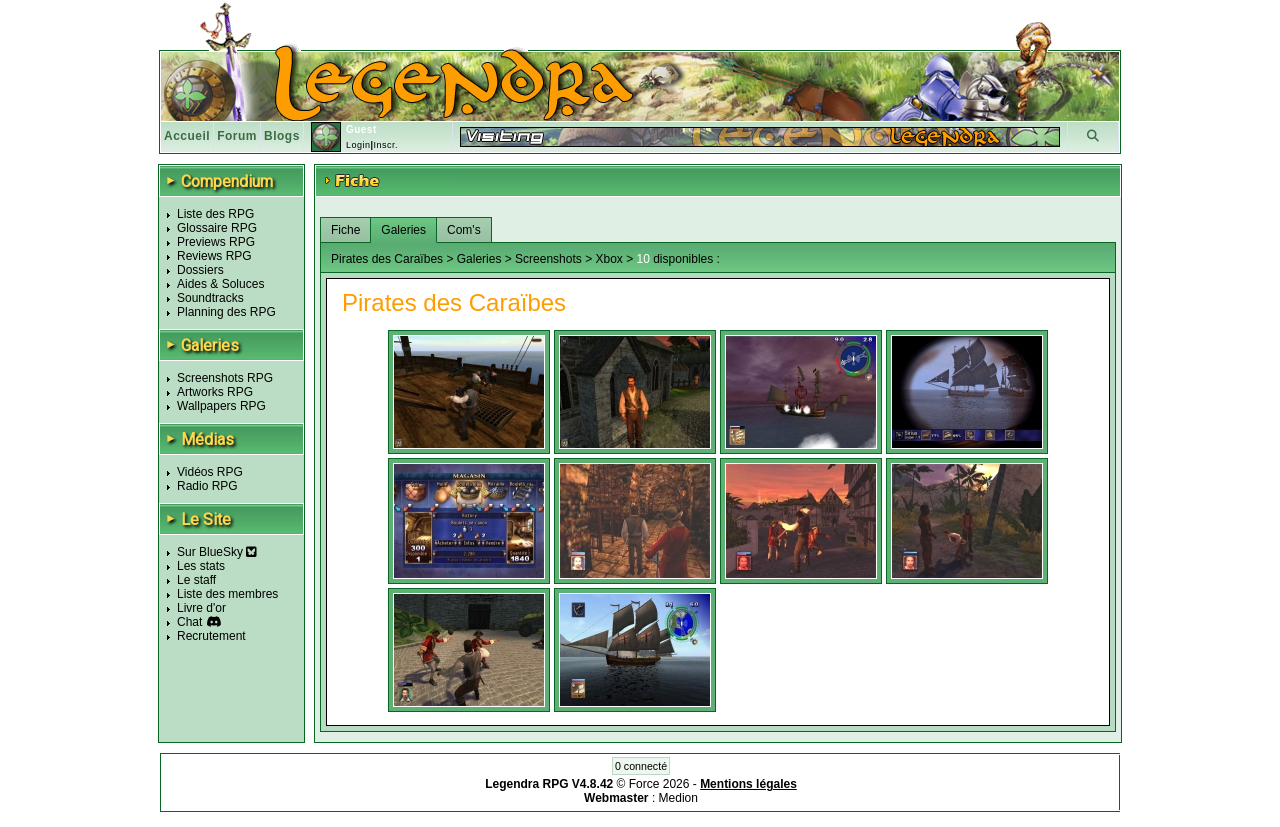  I want to click on Chat, so click(189, 622).